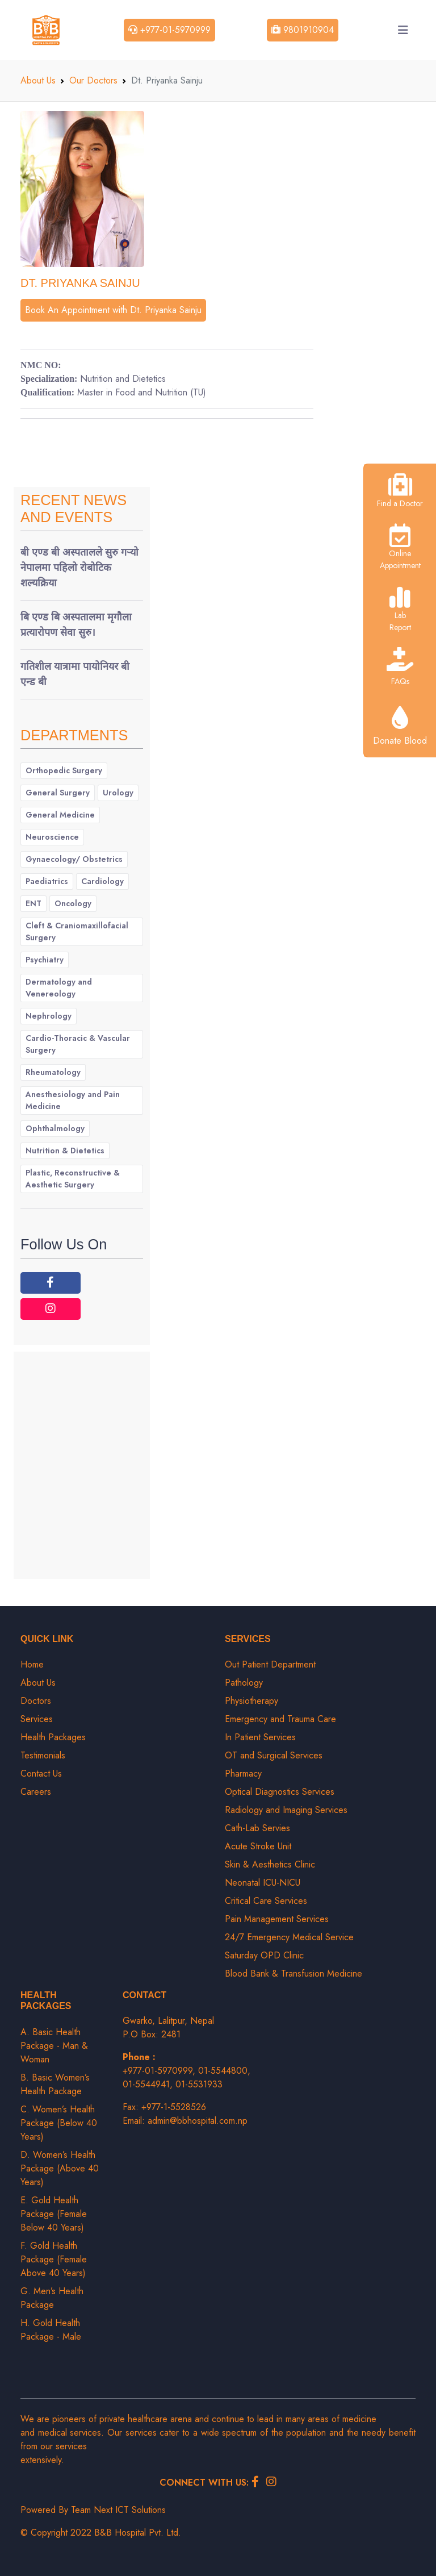 The image size is (436, 2576). What do you see at coordinates (286, 1809) in the screenshot?
I see `Radiology and Imaging Services` at bounding box center [286, 1809].